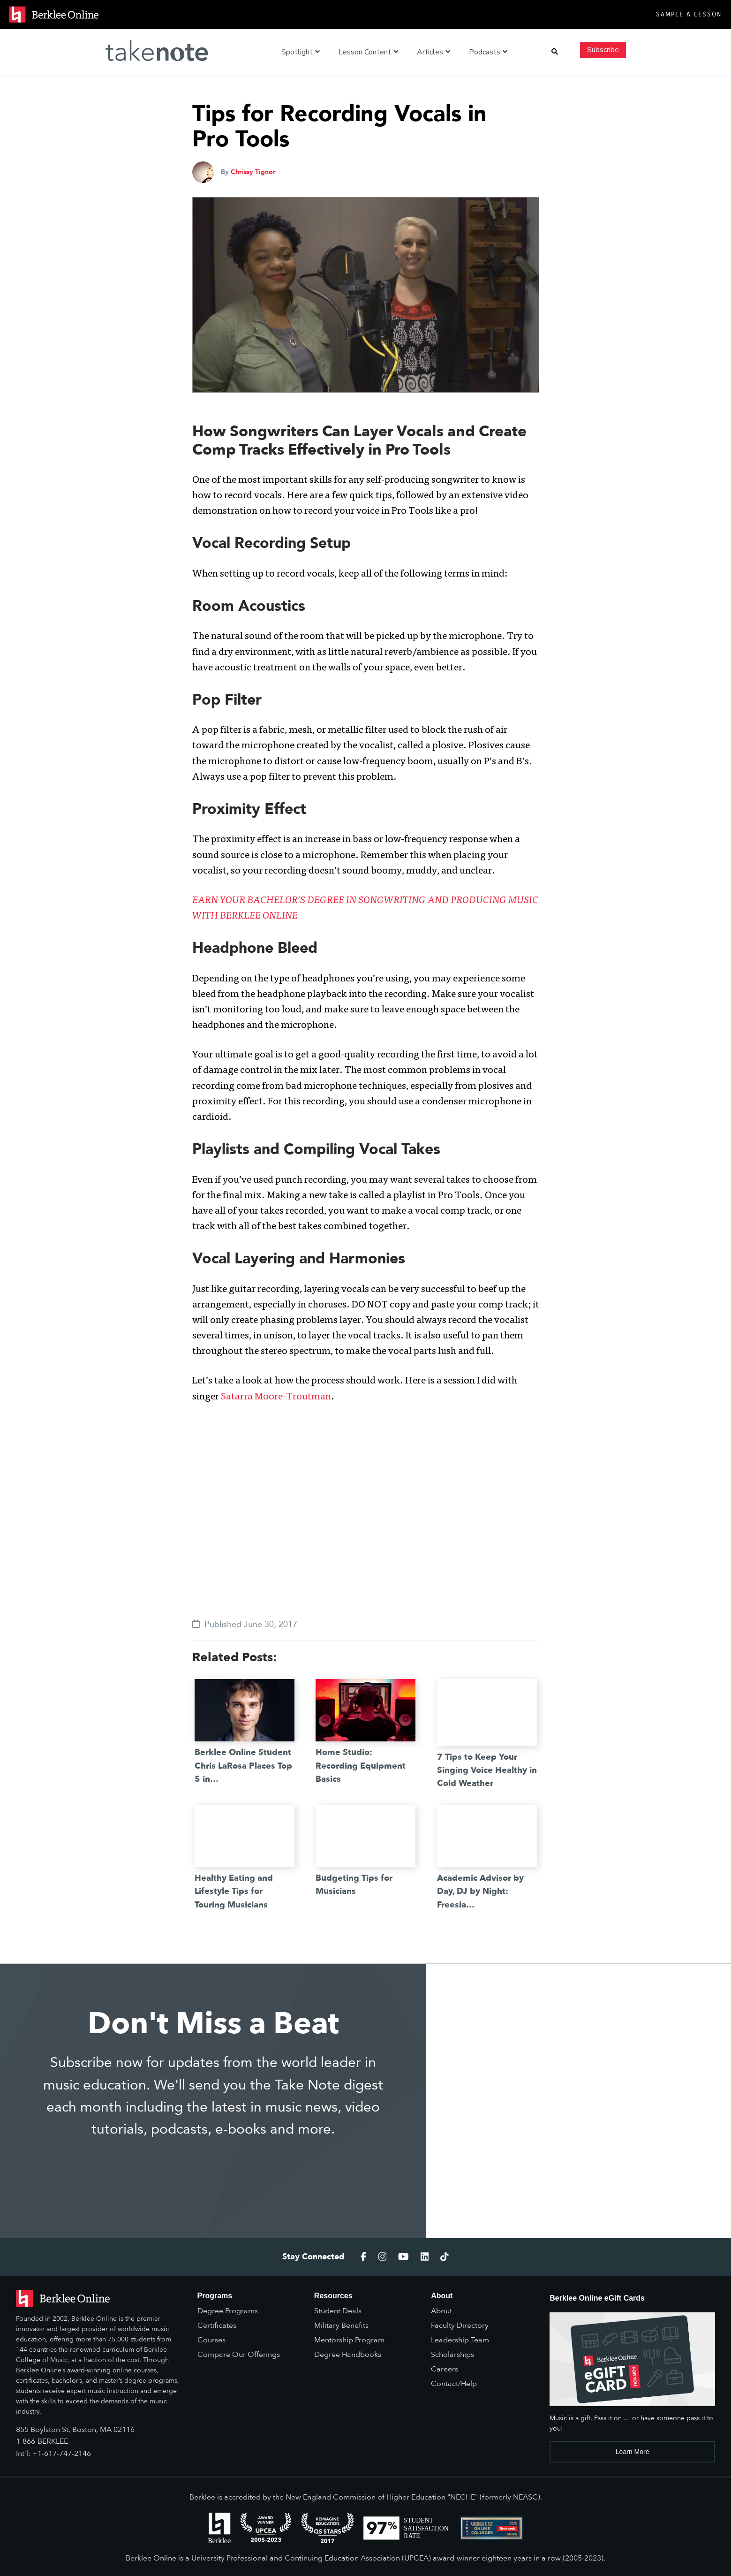  Describe the element at coordinates (441, 2311) in the screenshot. I see `About` at that location.